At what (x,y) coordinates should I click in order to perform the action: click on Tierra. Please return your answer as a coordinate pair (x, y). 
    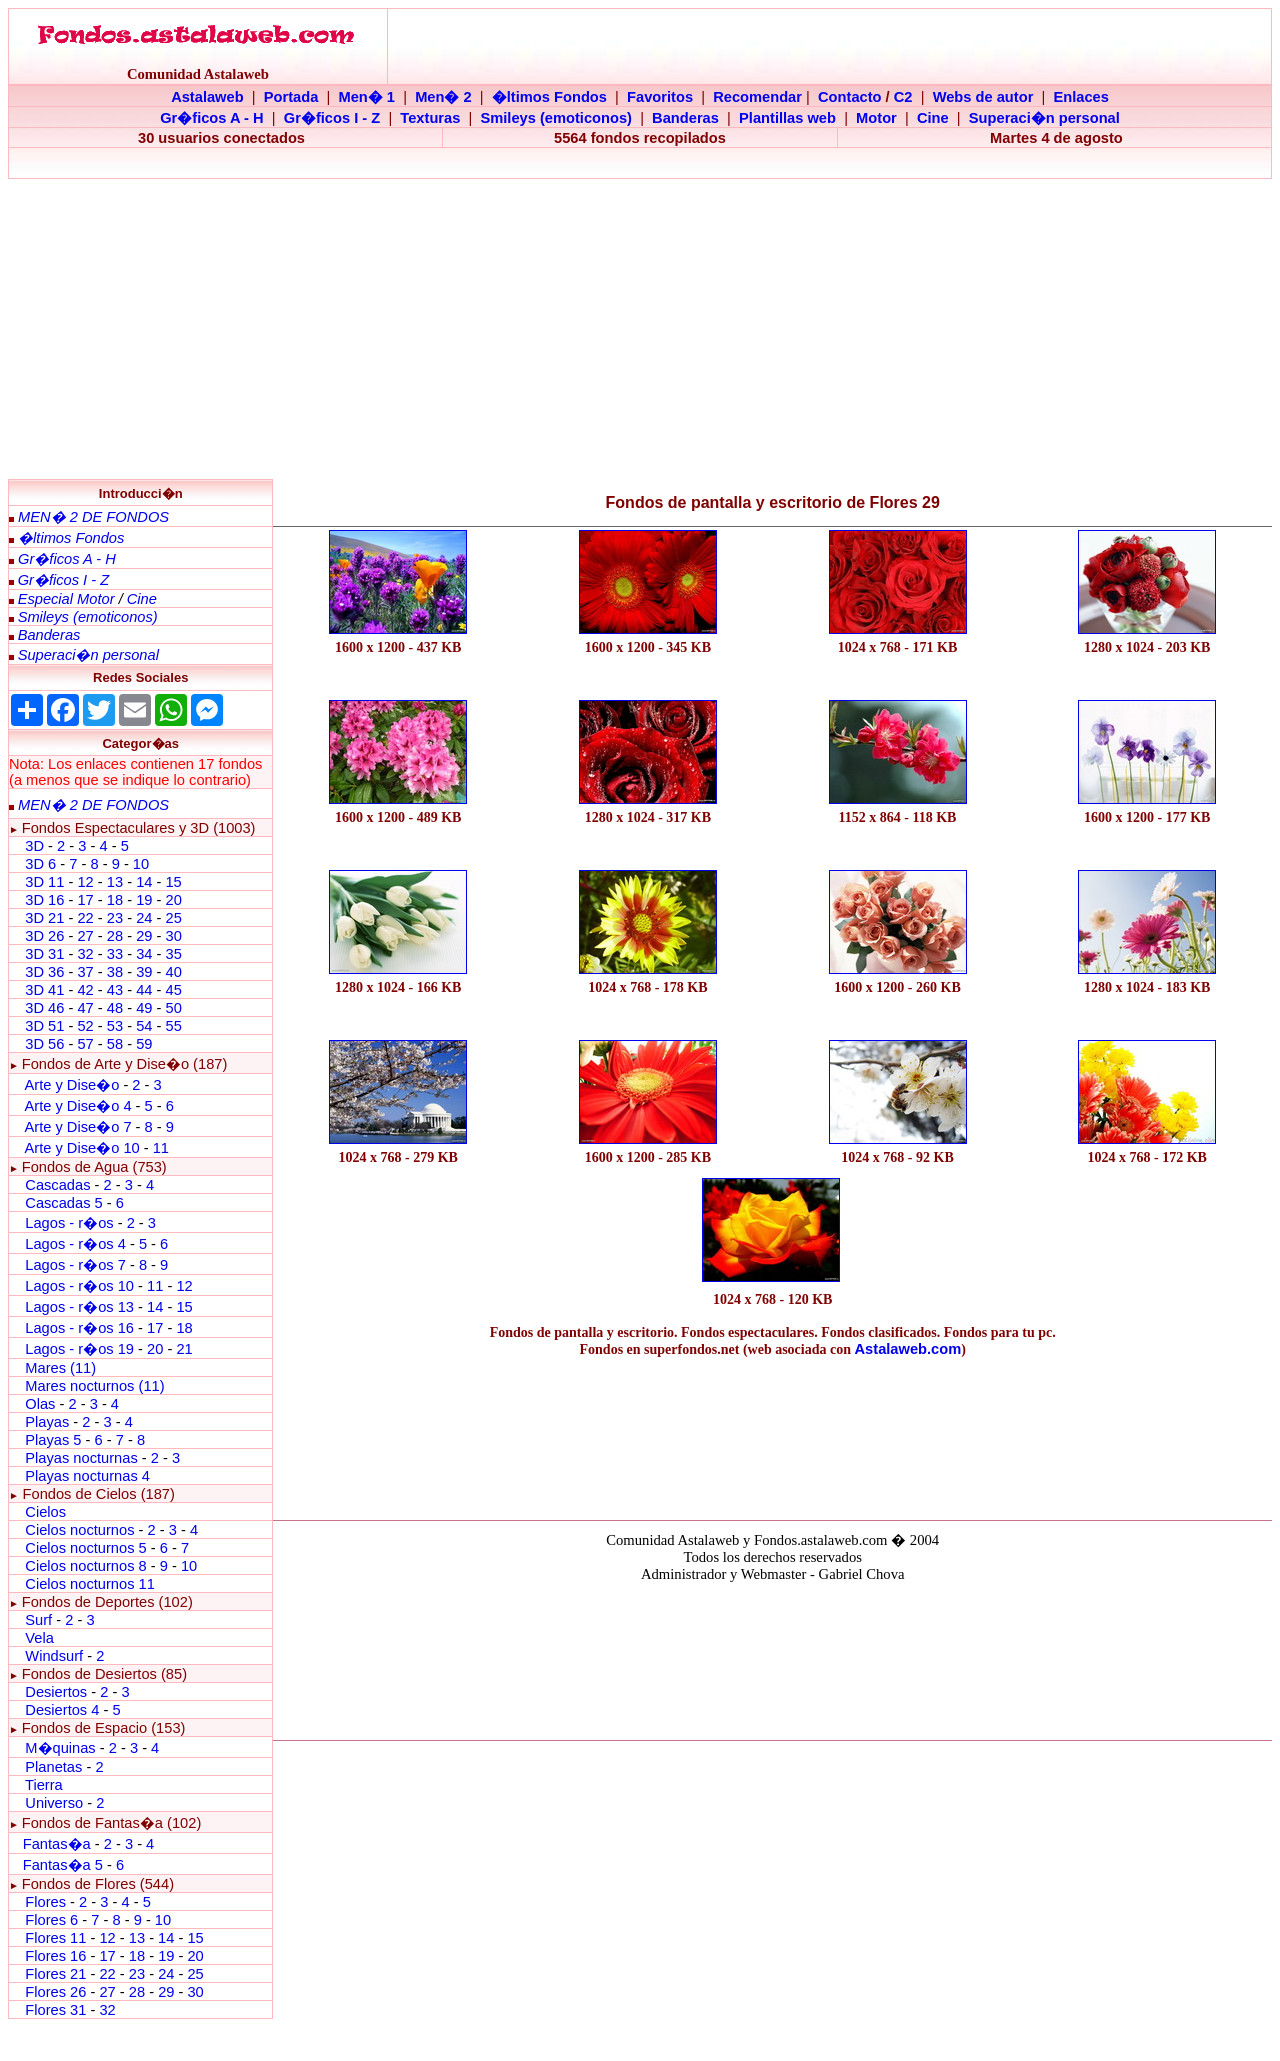
    Looking at the image, I should click on (44, 1785).